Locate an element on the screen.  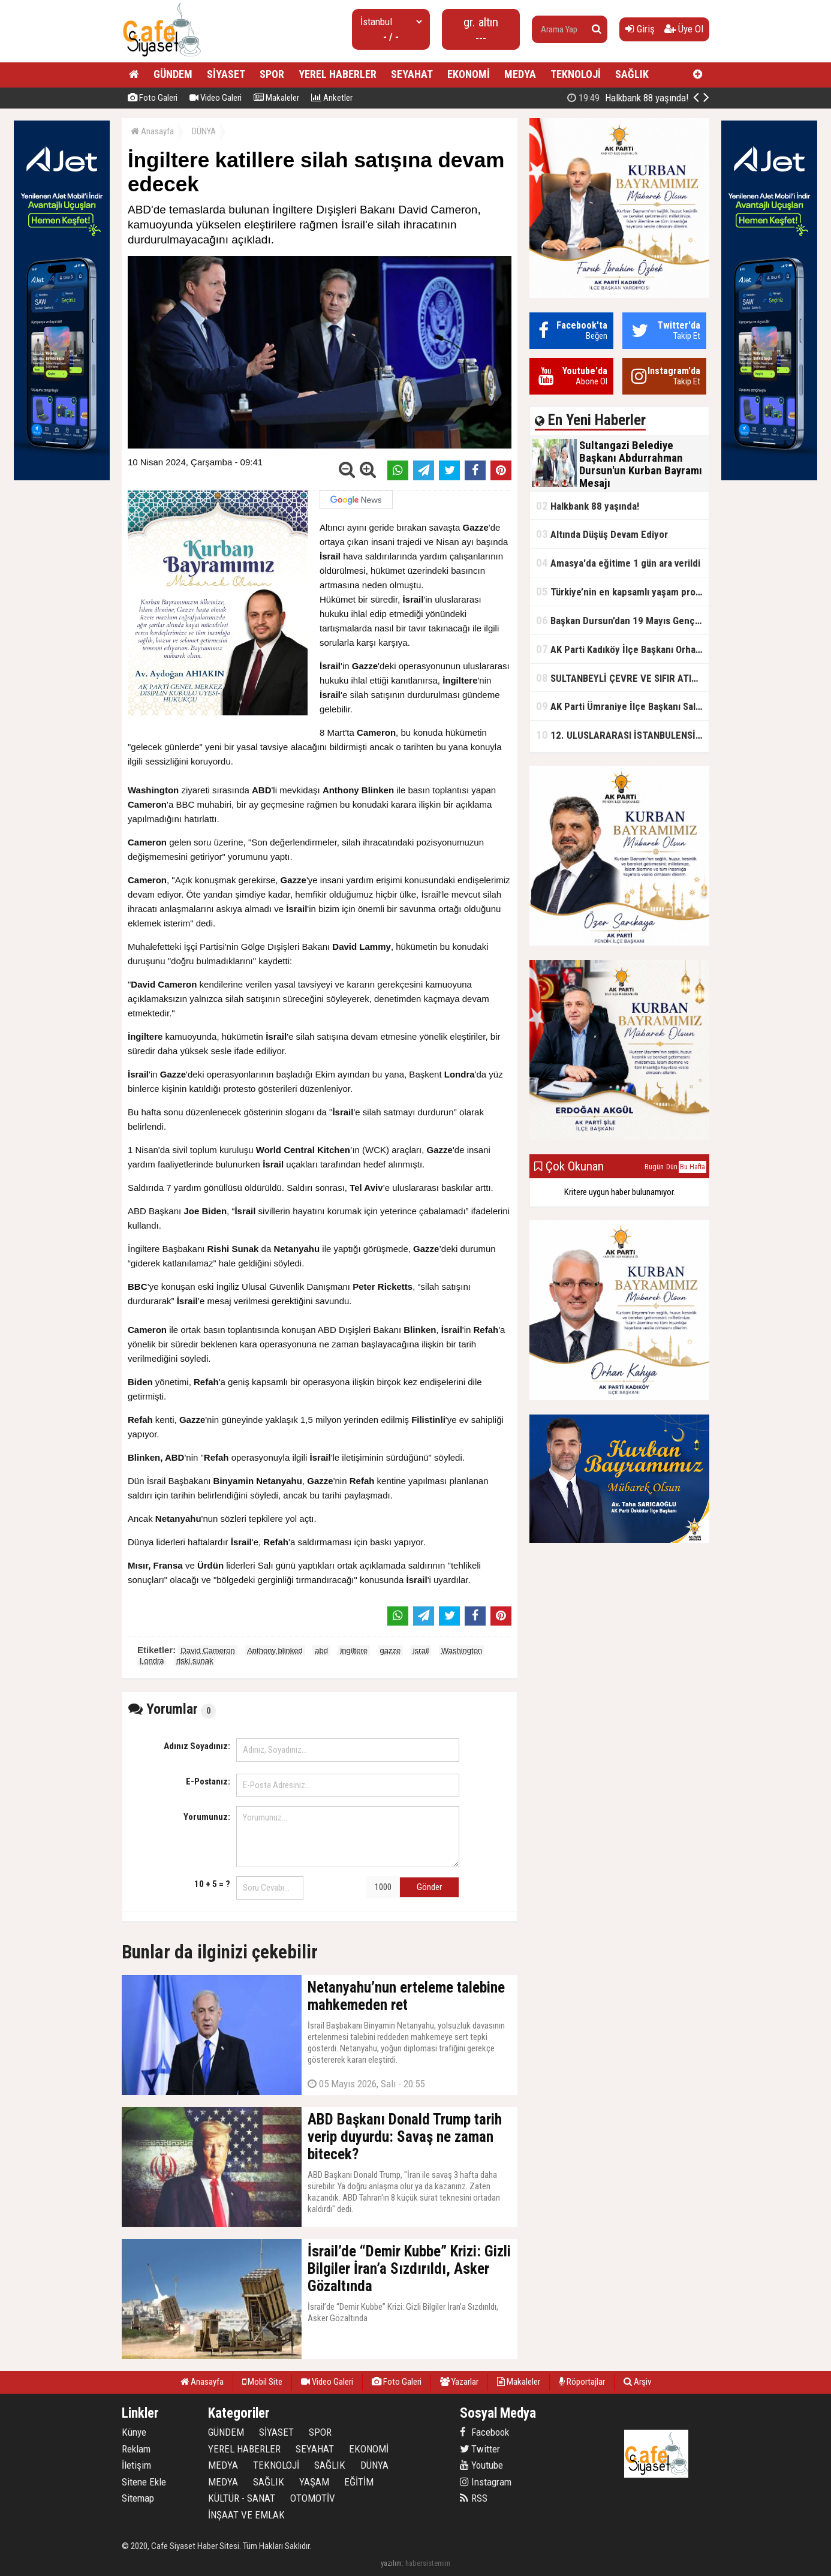
Sitemap is located at coordinates (138, 2498).